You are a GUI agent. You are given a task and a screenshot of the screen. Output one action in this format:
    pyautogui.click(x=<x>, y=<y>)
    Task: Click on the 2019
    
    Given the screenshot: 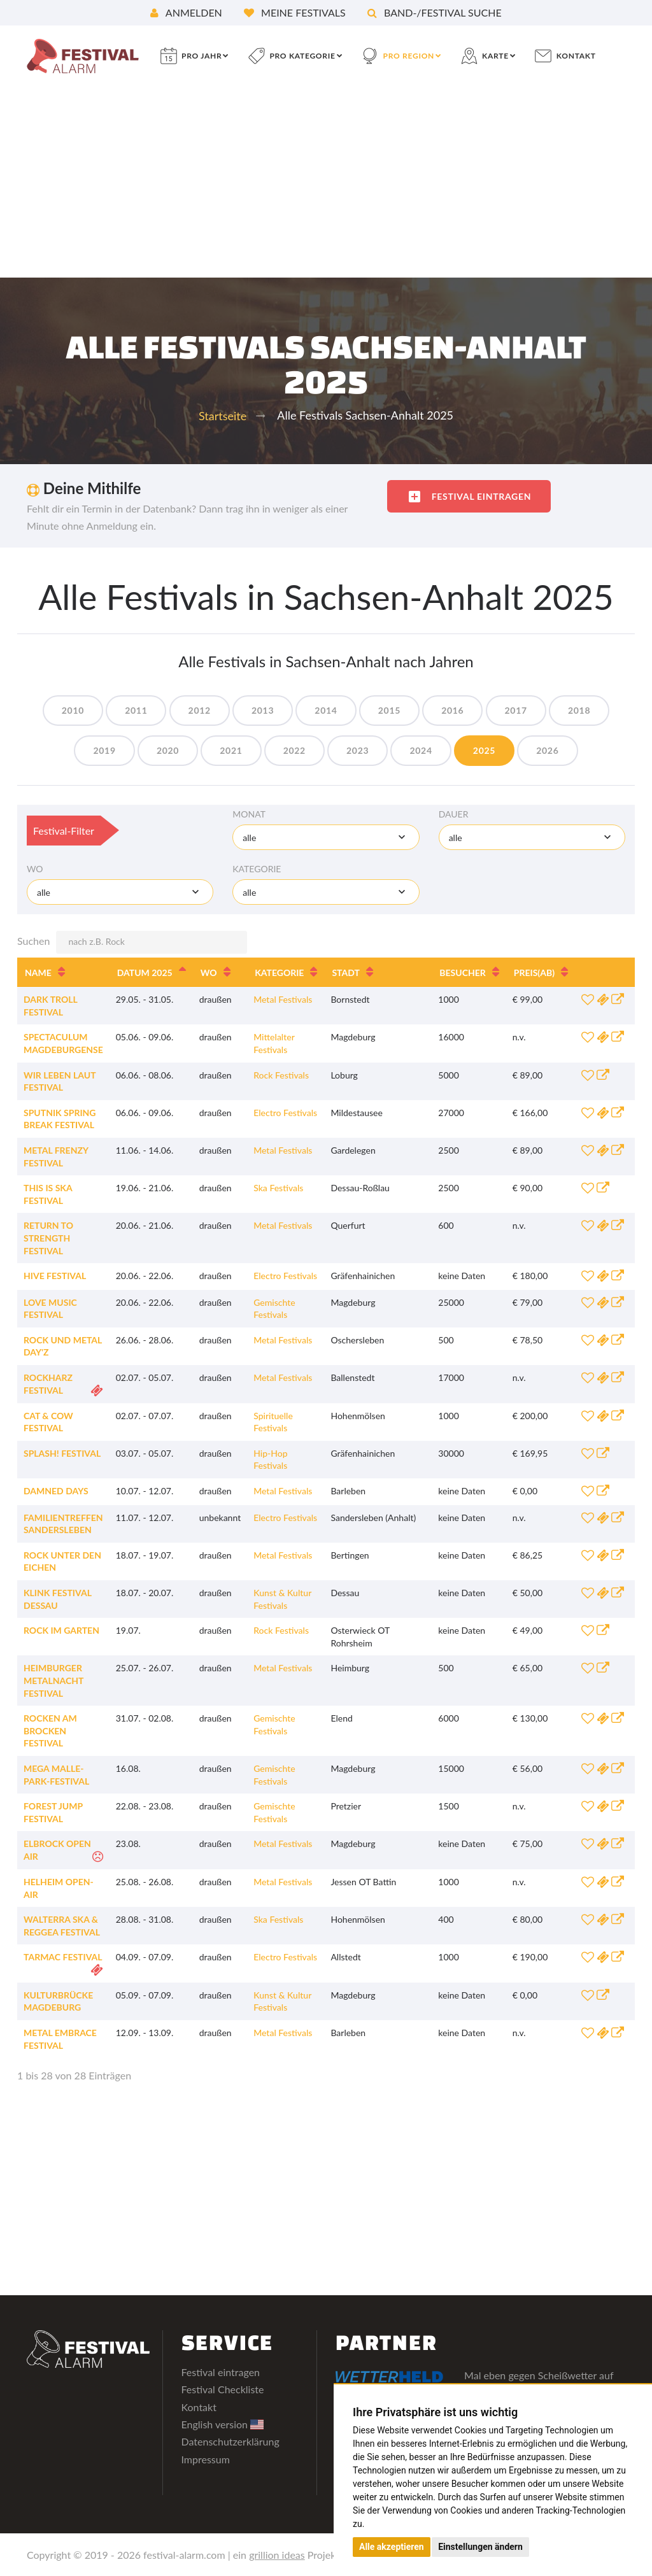 What is the action you would take?
    pyautogui.click(x=104, y=750)
    